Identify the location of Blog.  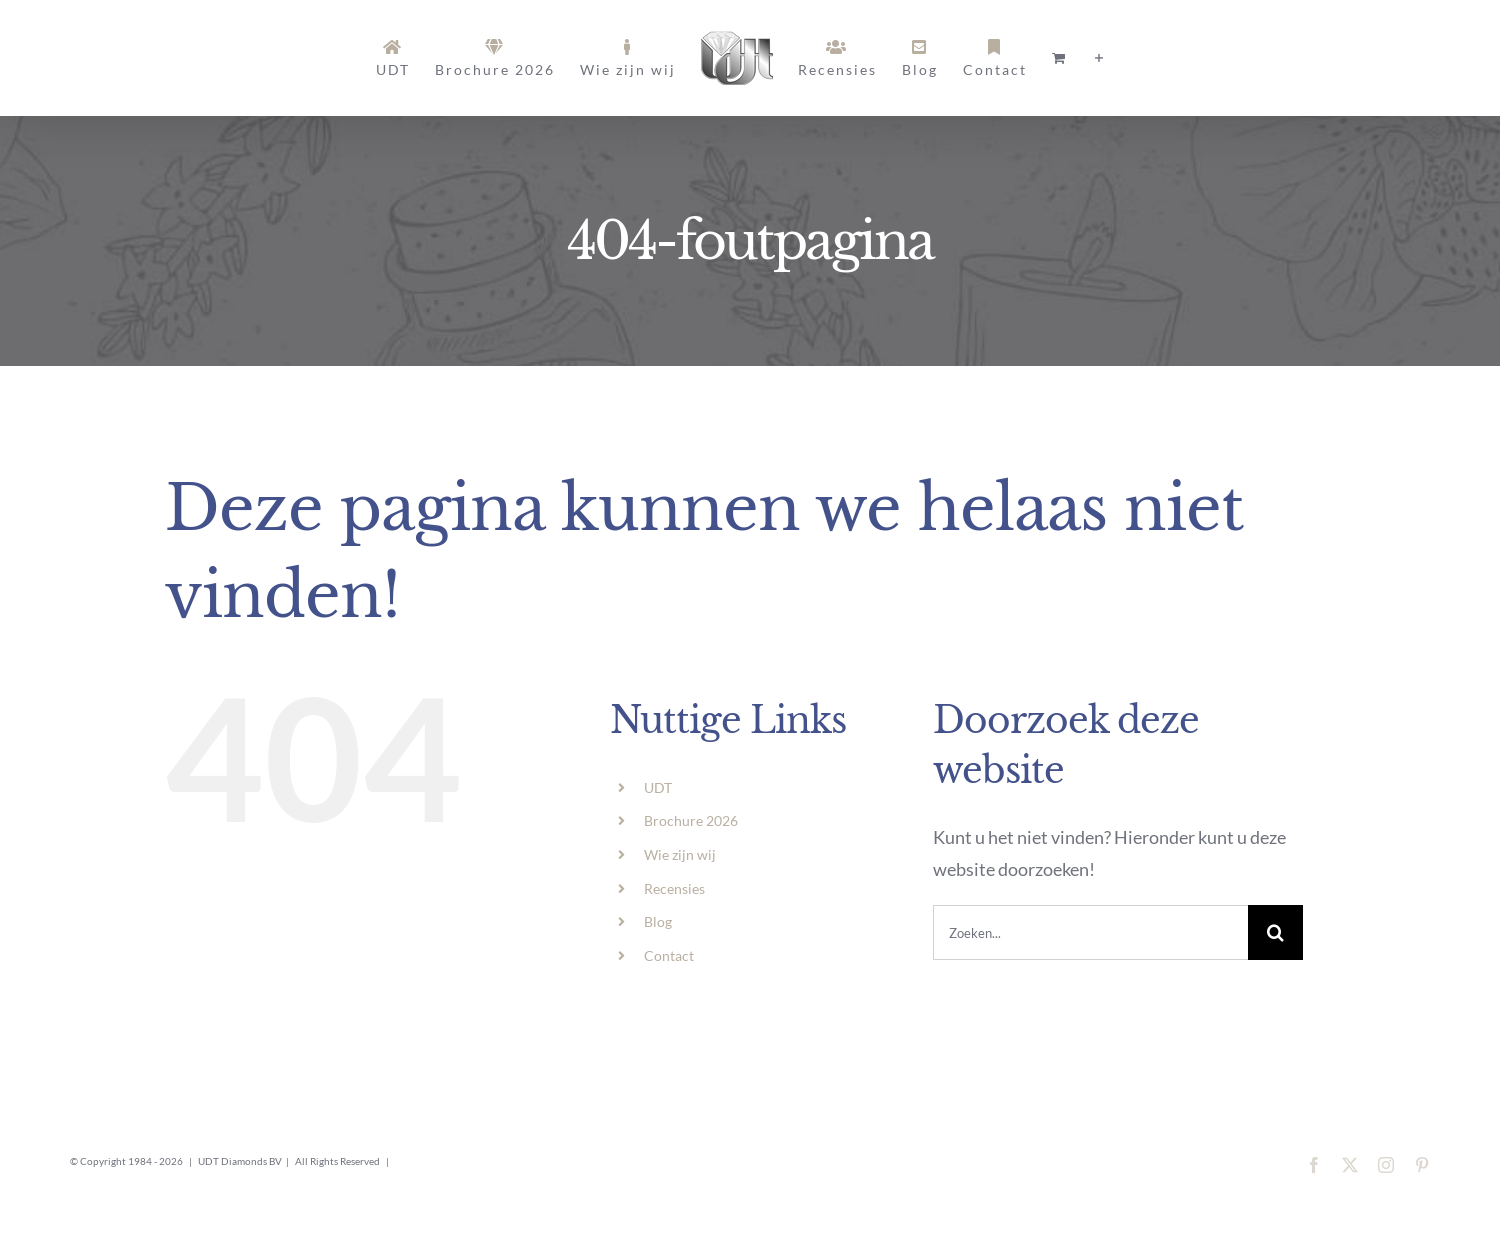
(658, 921).